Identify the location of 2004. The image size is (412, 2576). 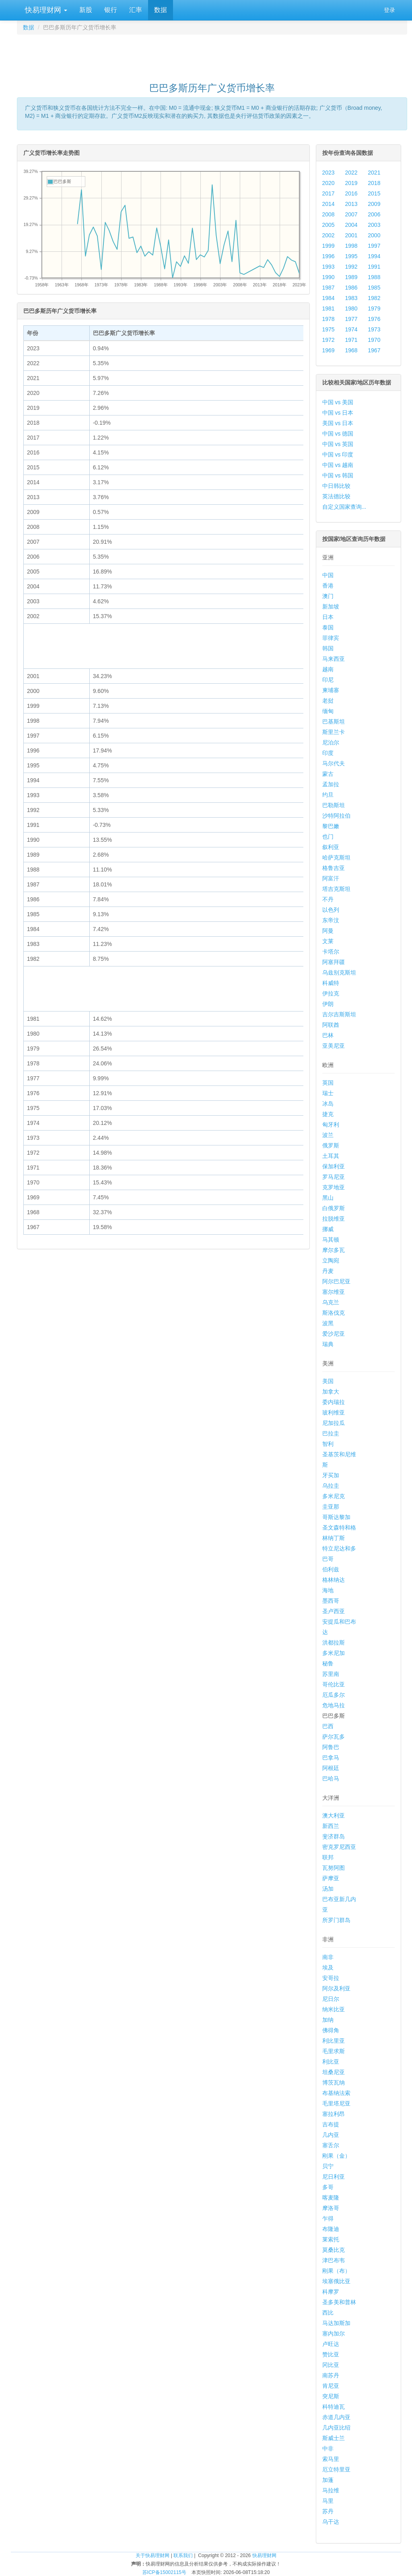
(351, 225).